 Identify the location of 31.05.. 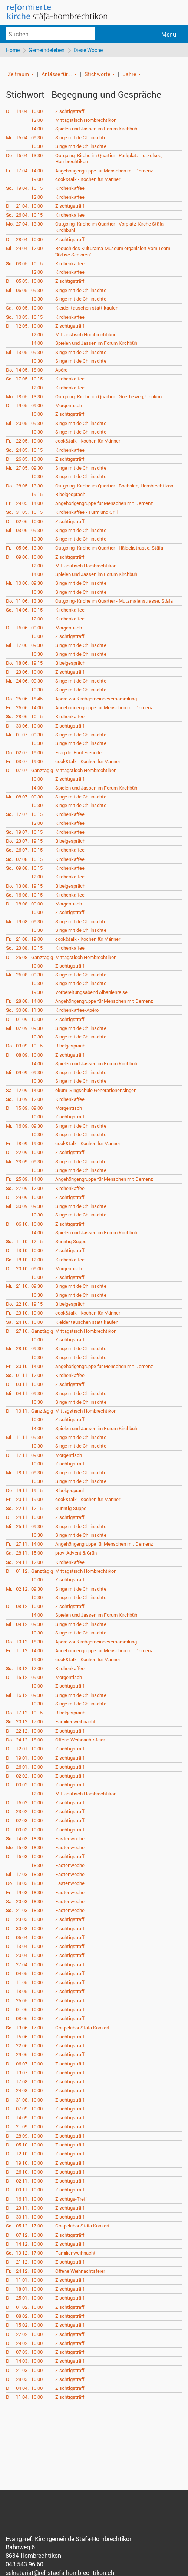
(22, 512).